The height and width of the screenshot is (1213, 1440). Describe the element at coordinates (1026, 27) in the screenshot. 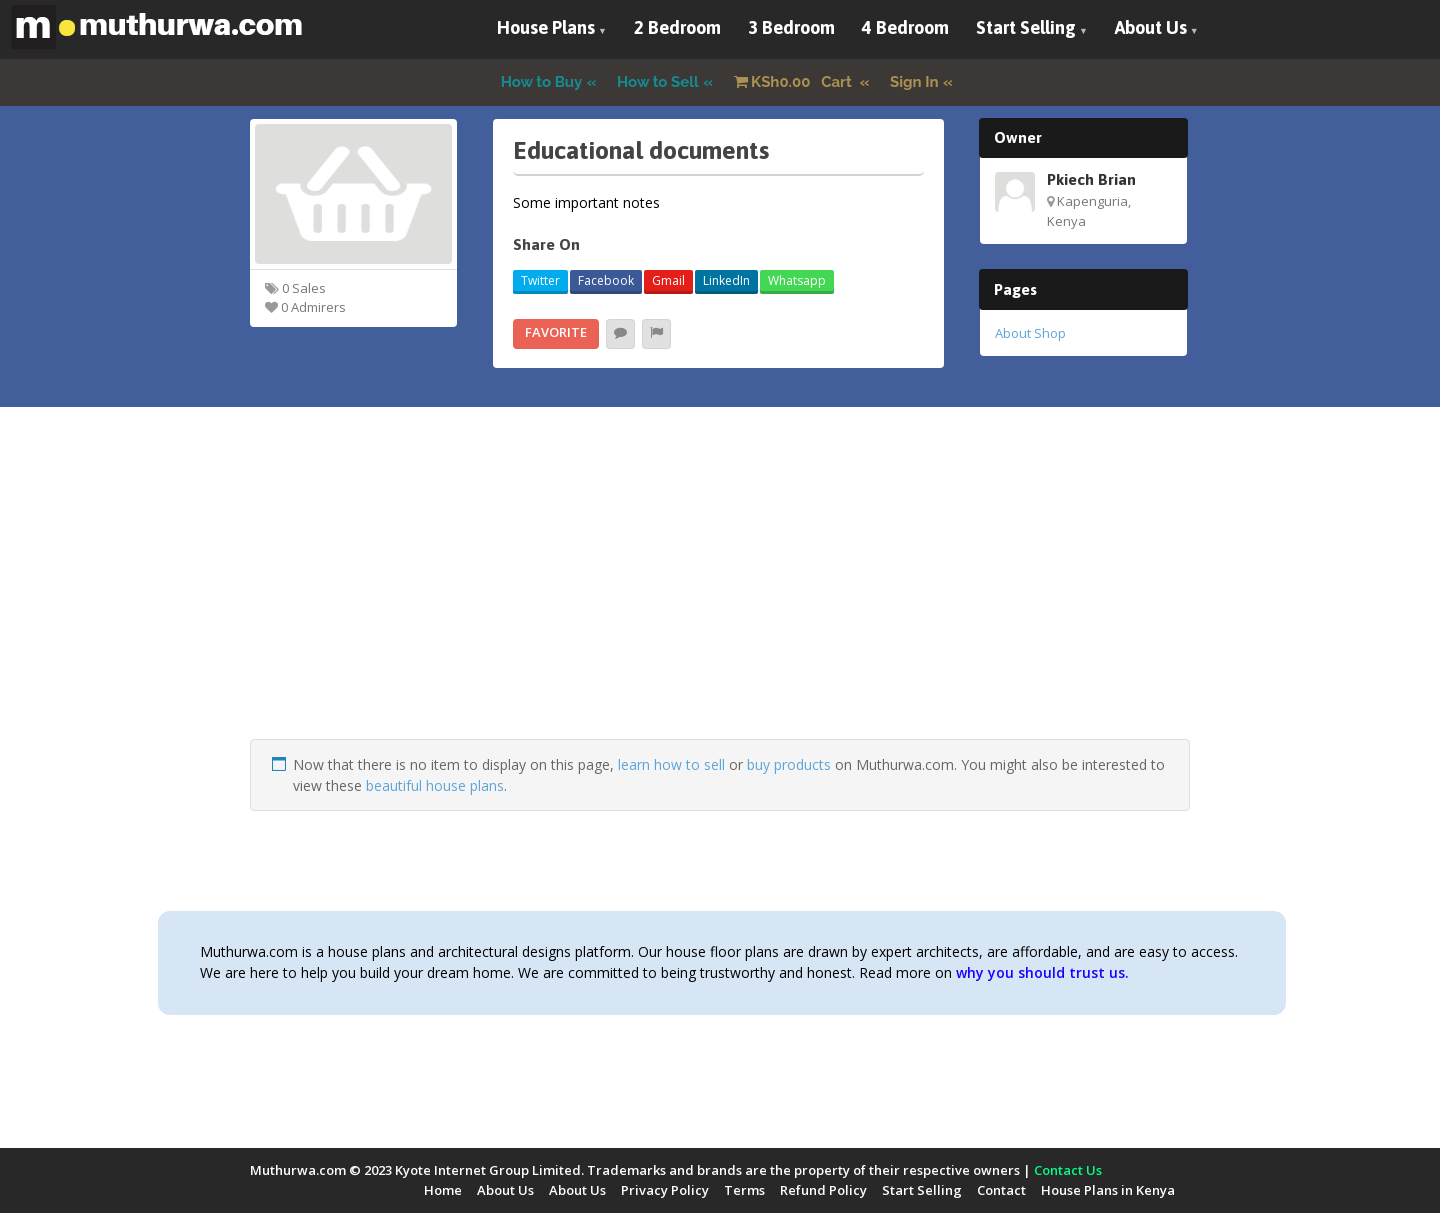

I see `Start Selling` at that location.